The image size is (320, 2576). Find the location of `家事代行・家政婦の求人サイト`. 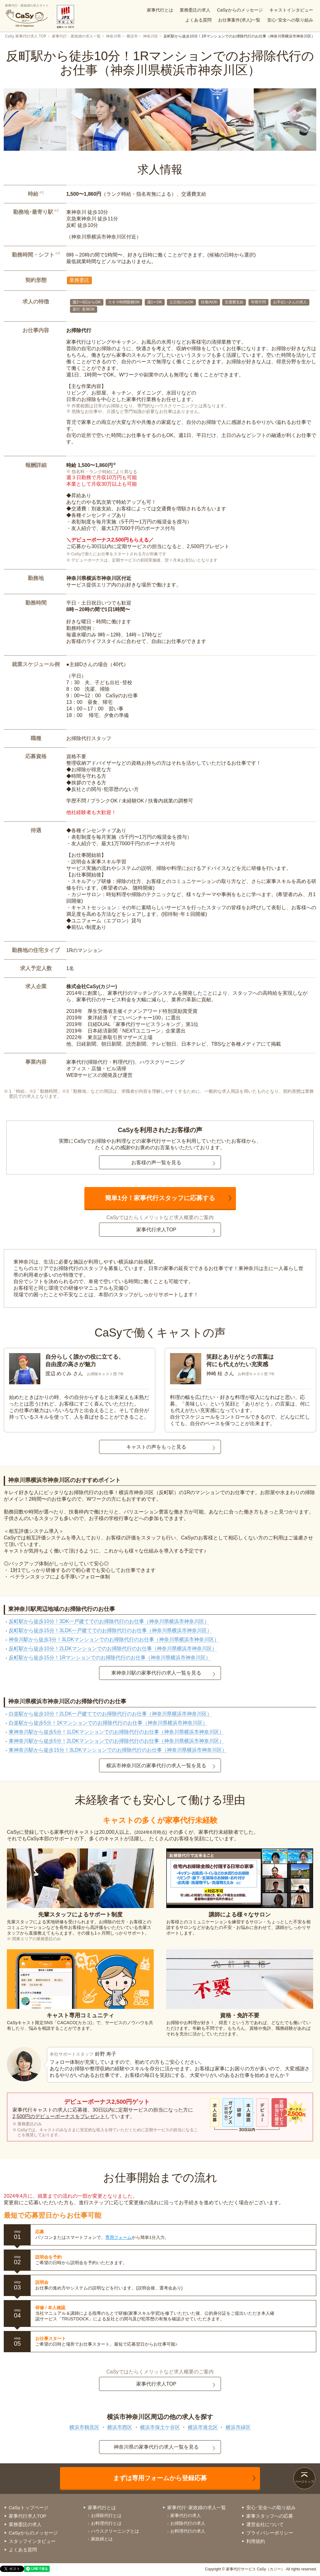

家事代行・家政婦の求人サイト is located at coordinates (27, 15).